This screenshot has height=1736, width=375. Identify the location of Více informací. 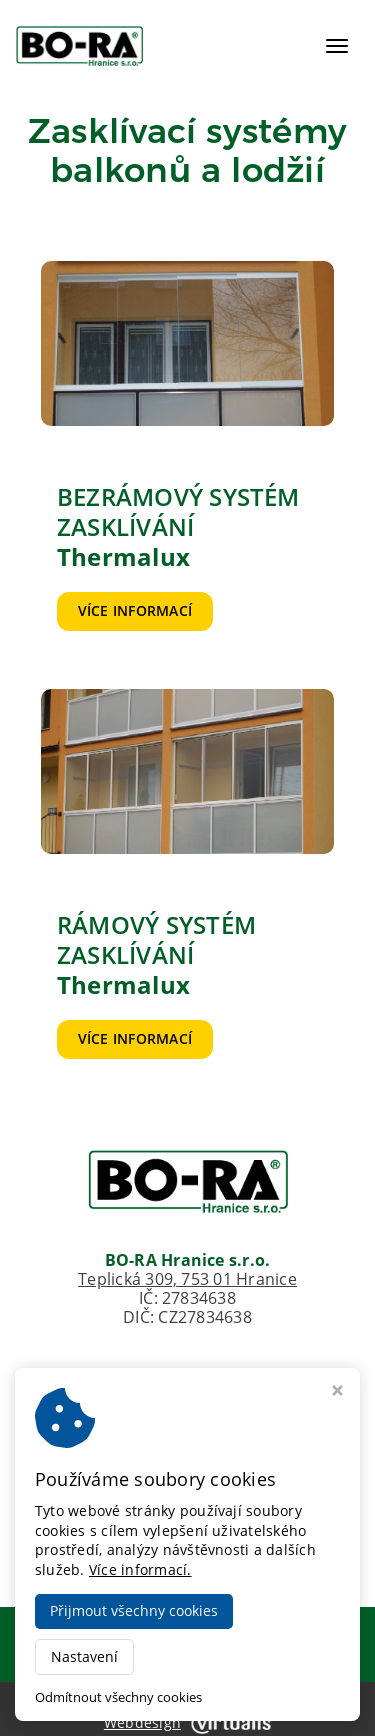
(135, 610).